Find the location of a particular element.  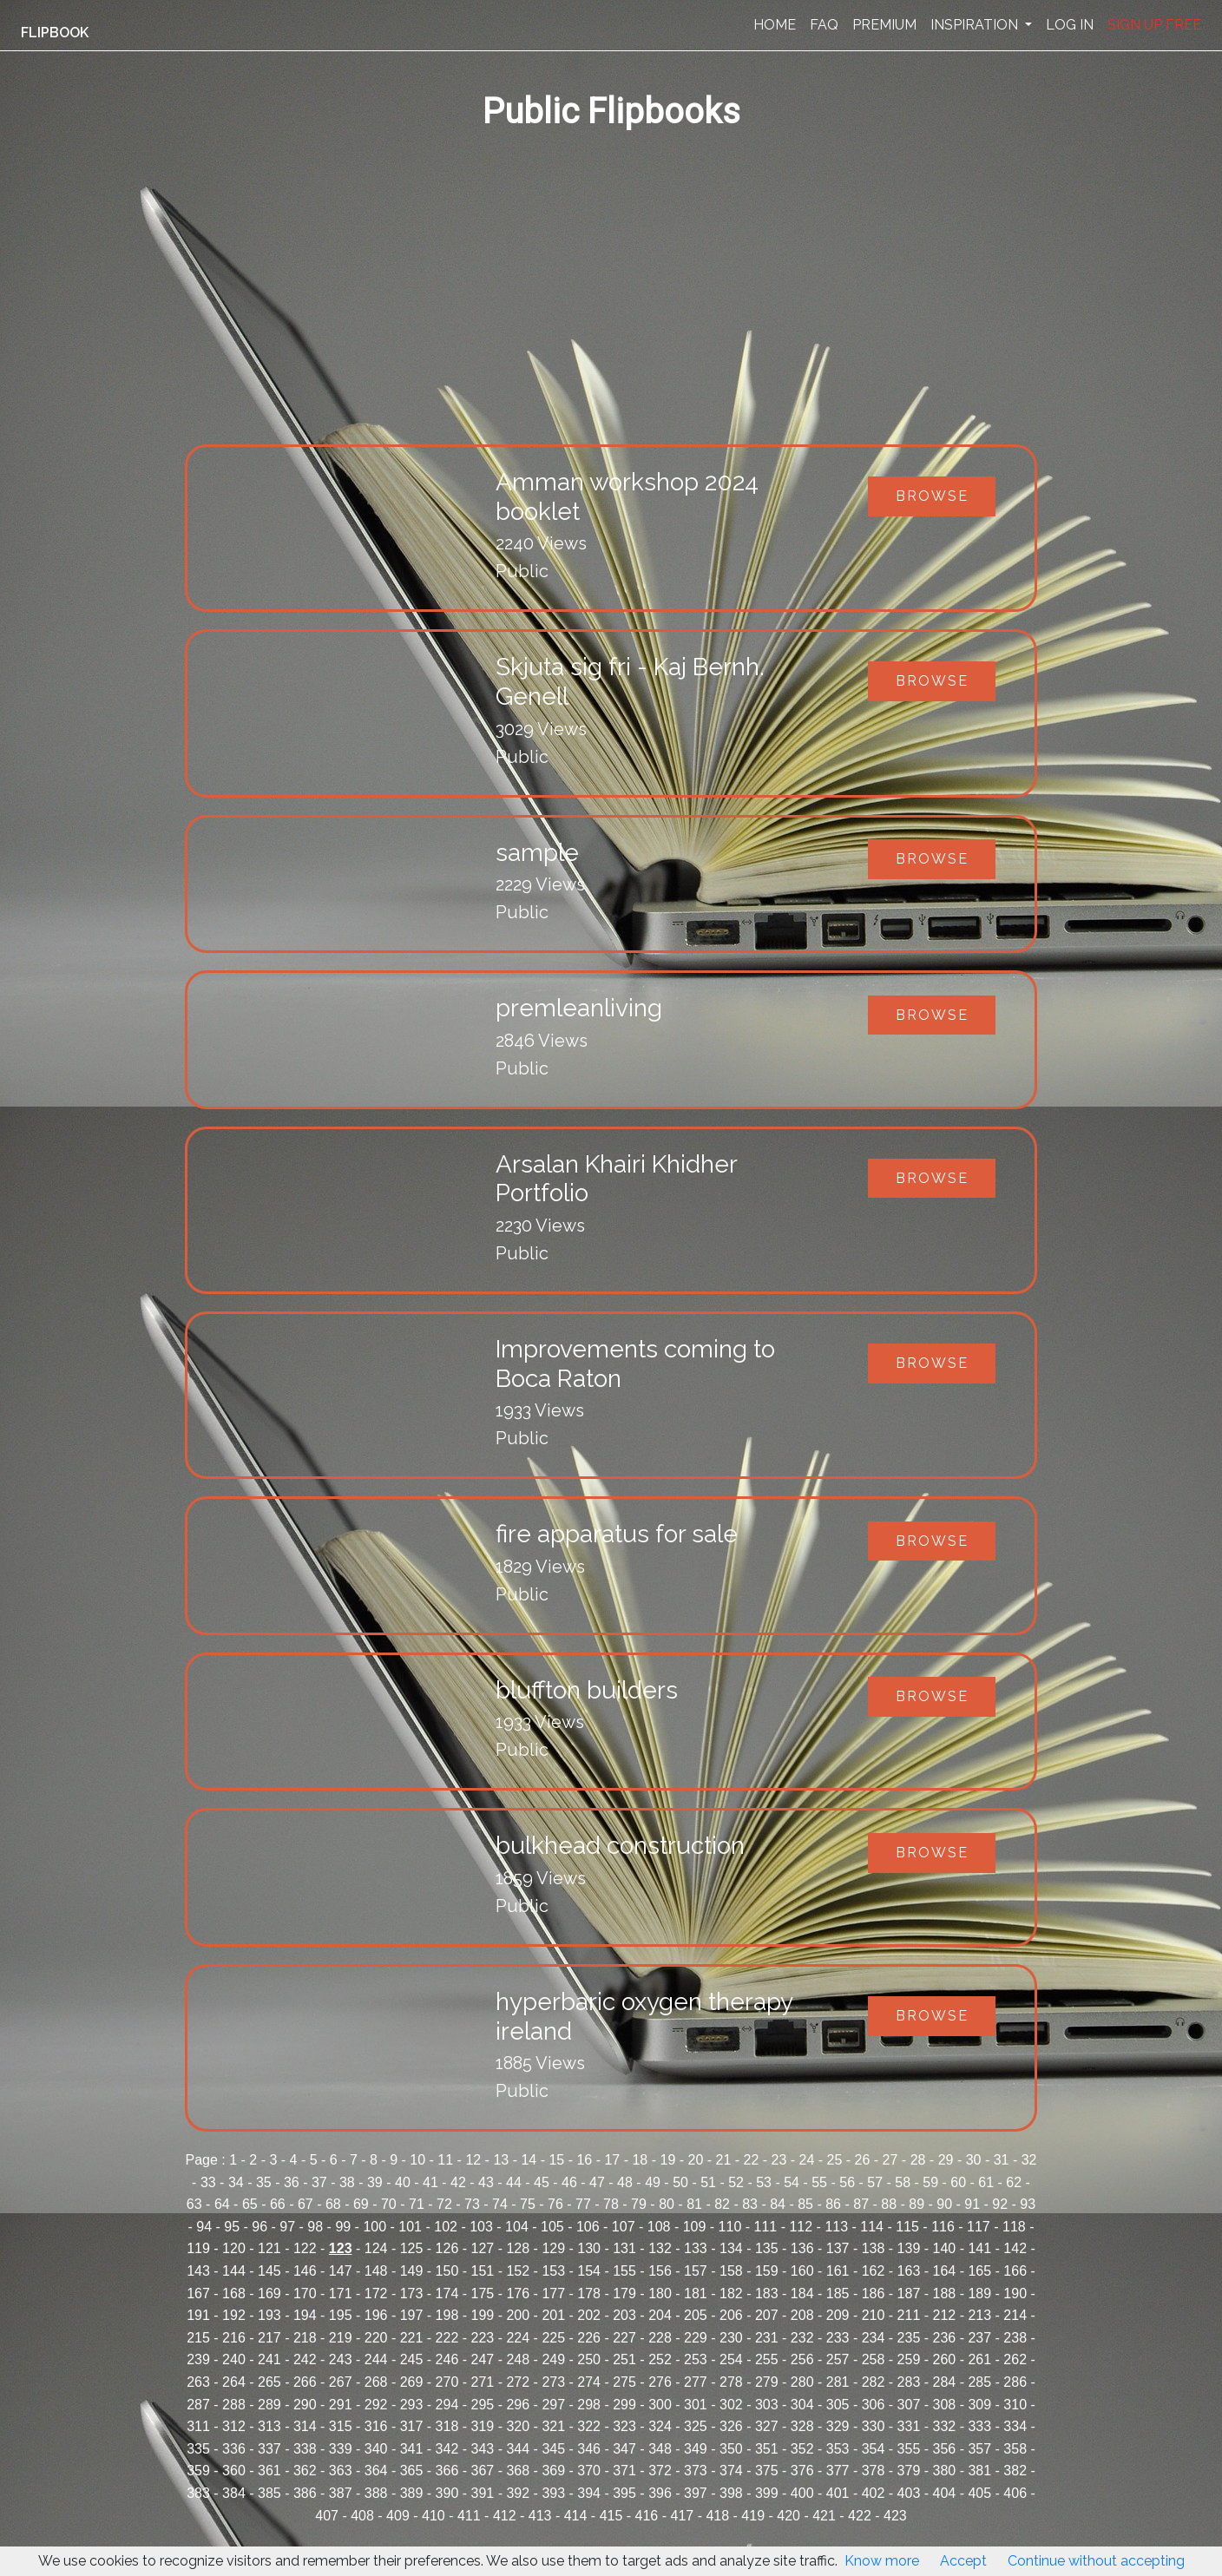

60 is located at coordinates (958, 2182).